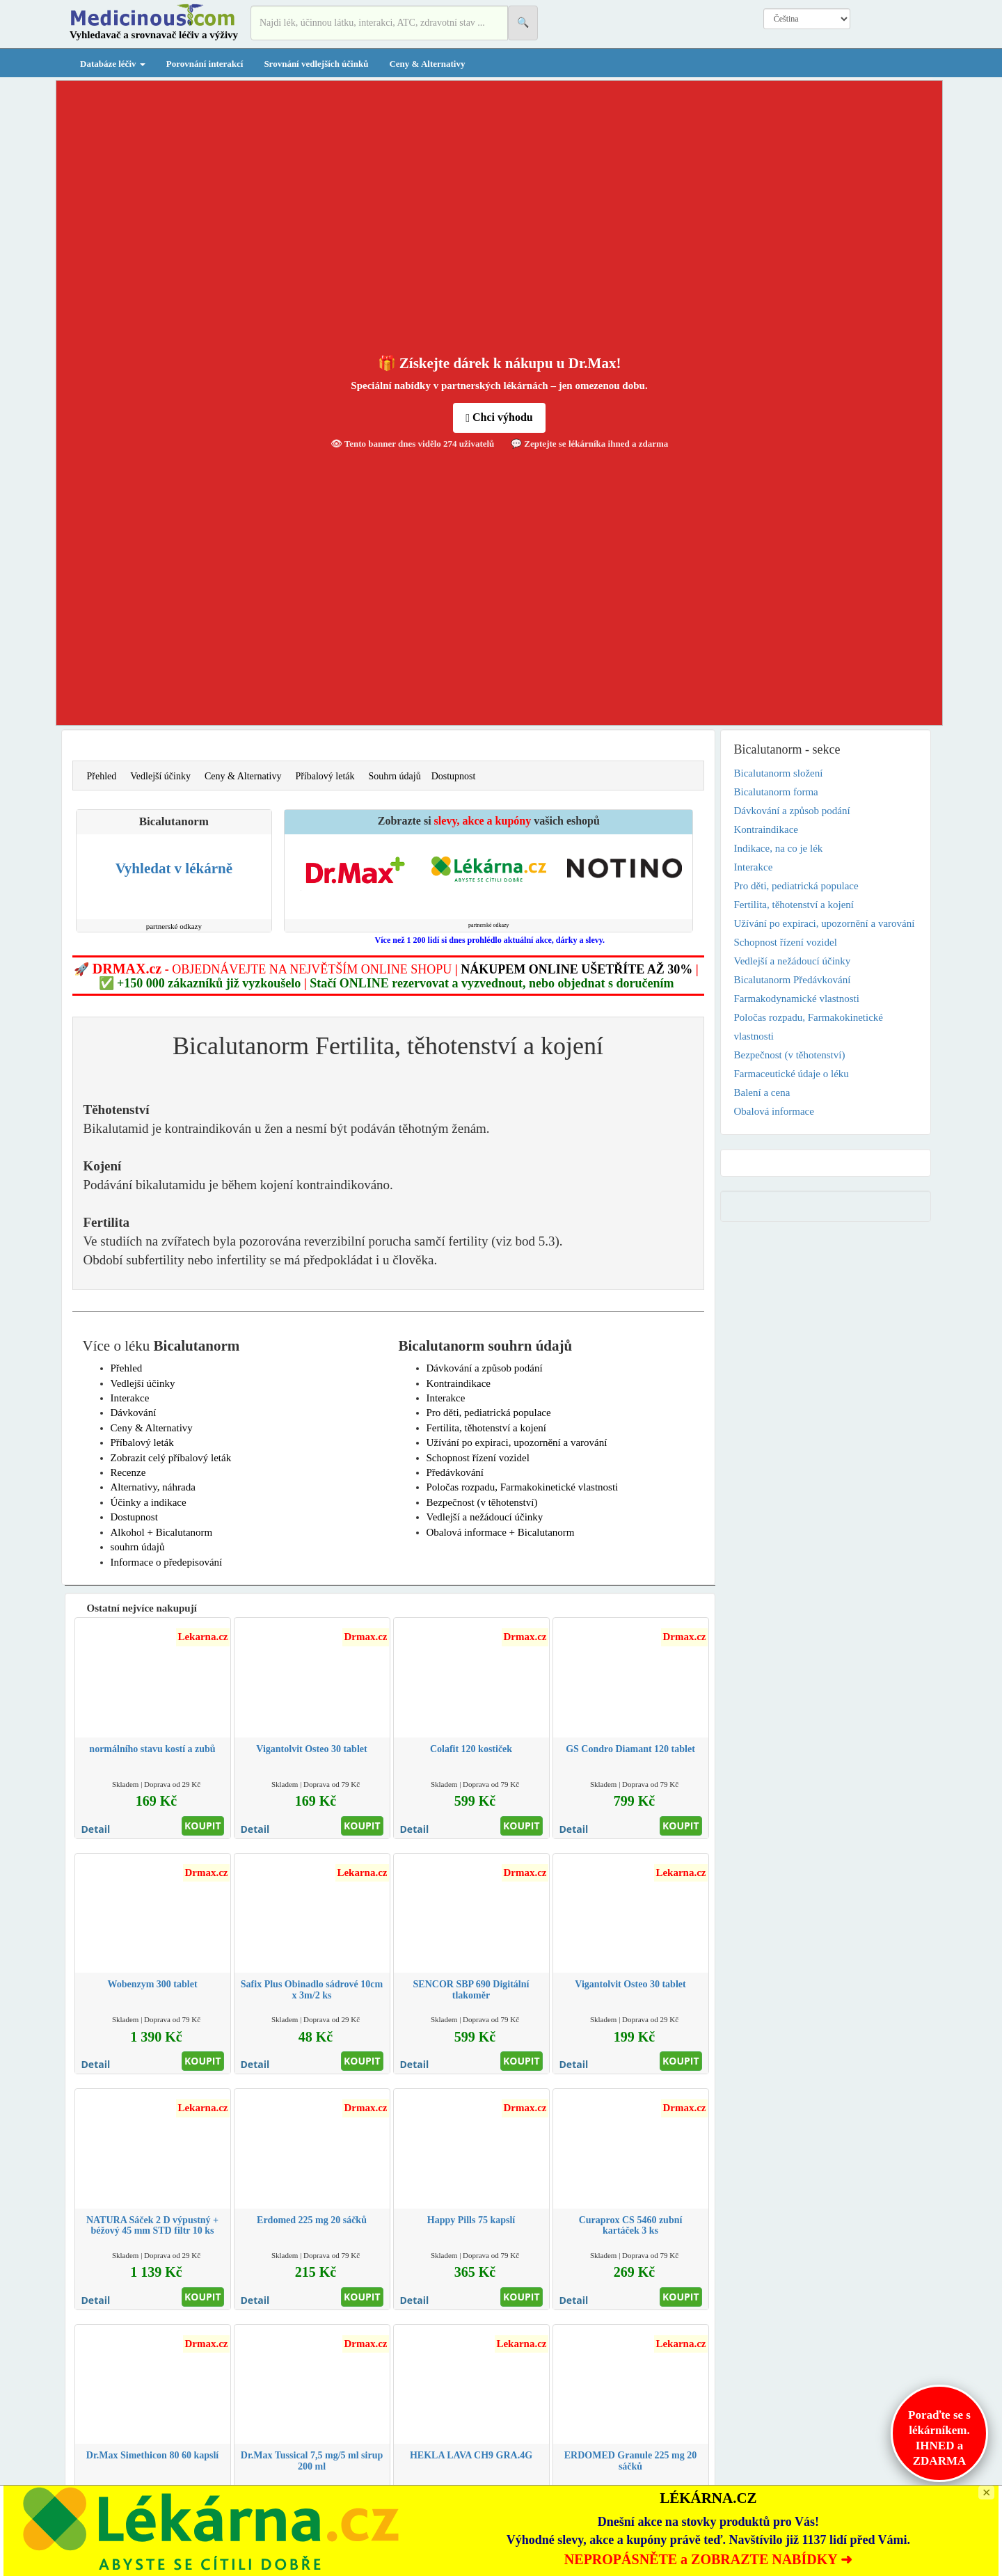  What do you see at coordinates (130, 1398) in the screenshot?
I see `Interakce` at bounding box center [130, 1398].